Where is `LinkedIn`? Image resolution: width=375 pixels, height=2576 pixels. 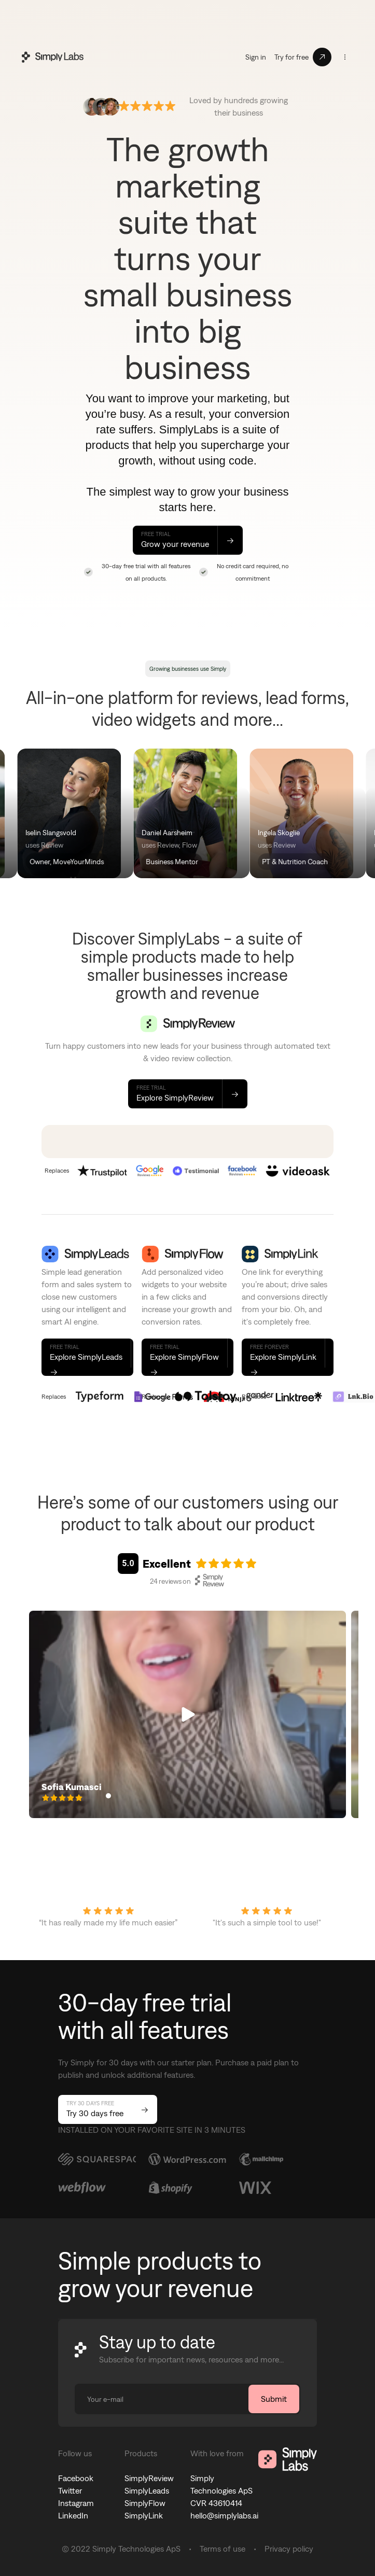
LinkedIn is located at coordinates (73, 2515).